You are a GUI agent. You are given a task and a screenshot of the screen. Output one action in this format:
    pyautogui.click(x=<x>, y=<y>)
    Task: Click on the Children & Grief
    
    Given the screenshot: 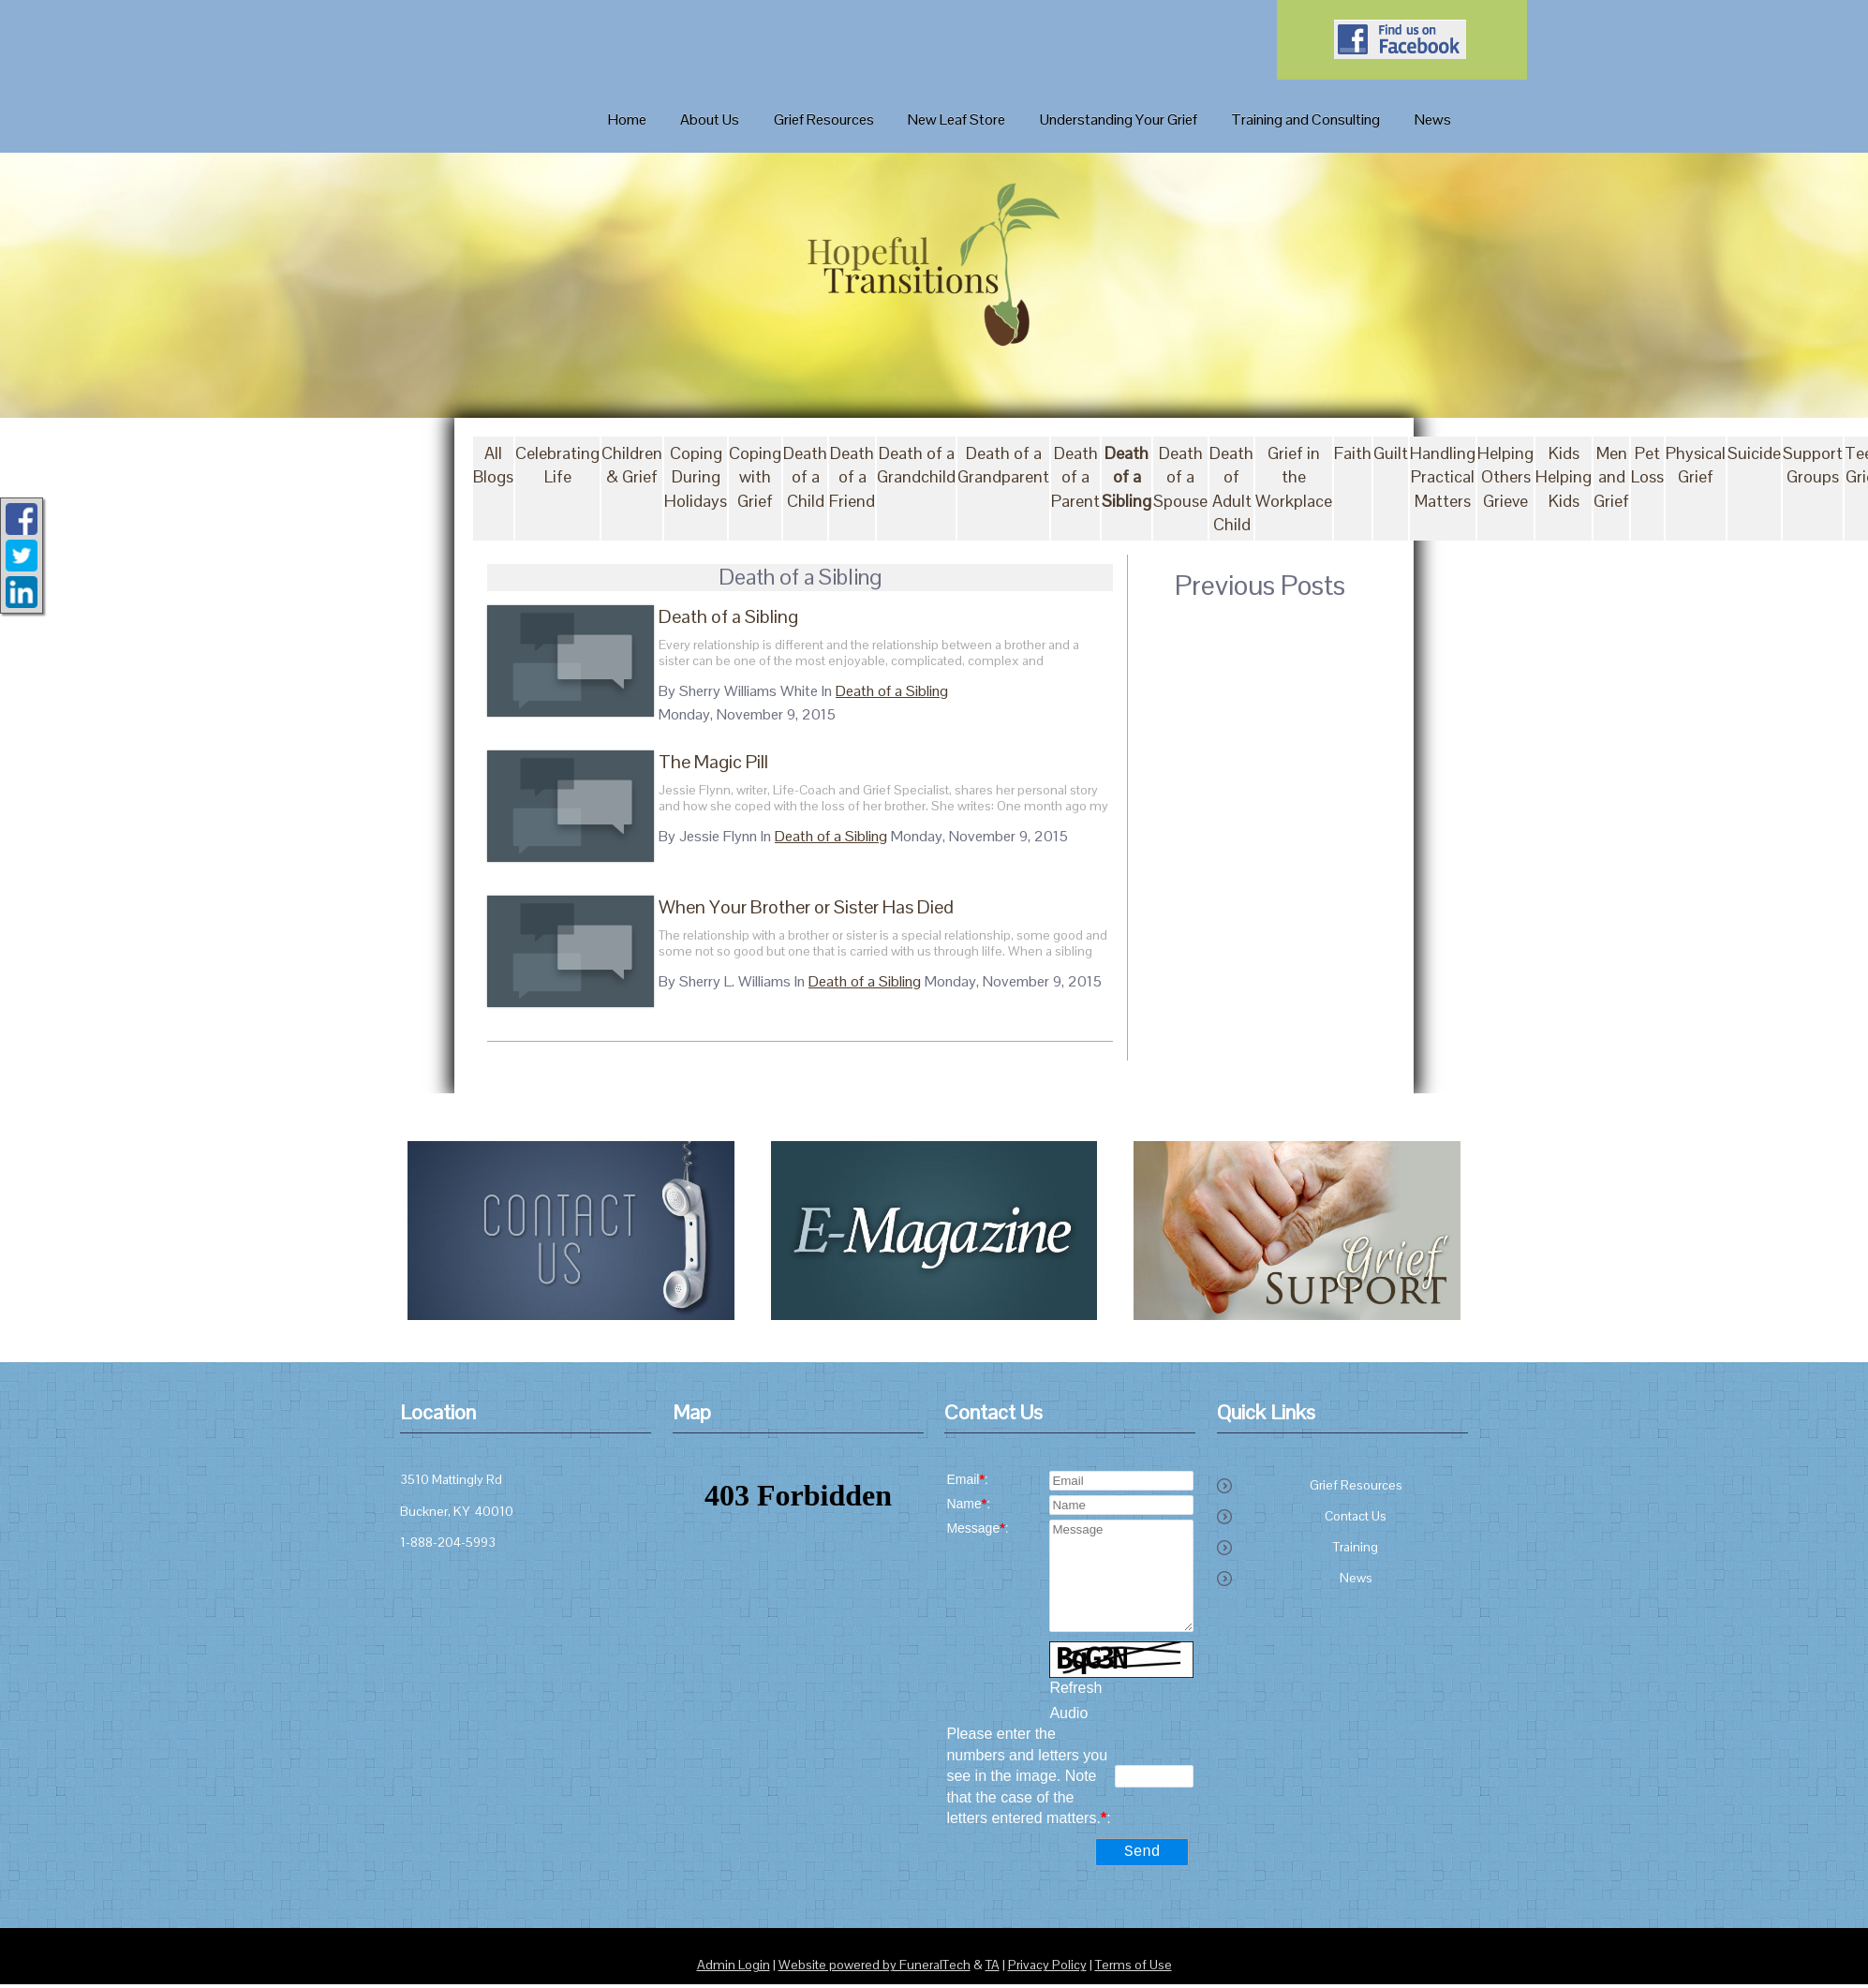 What is the action you would take?
    pyautogui.click(x=631, y=465)
    